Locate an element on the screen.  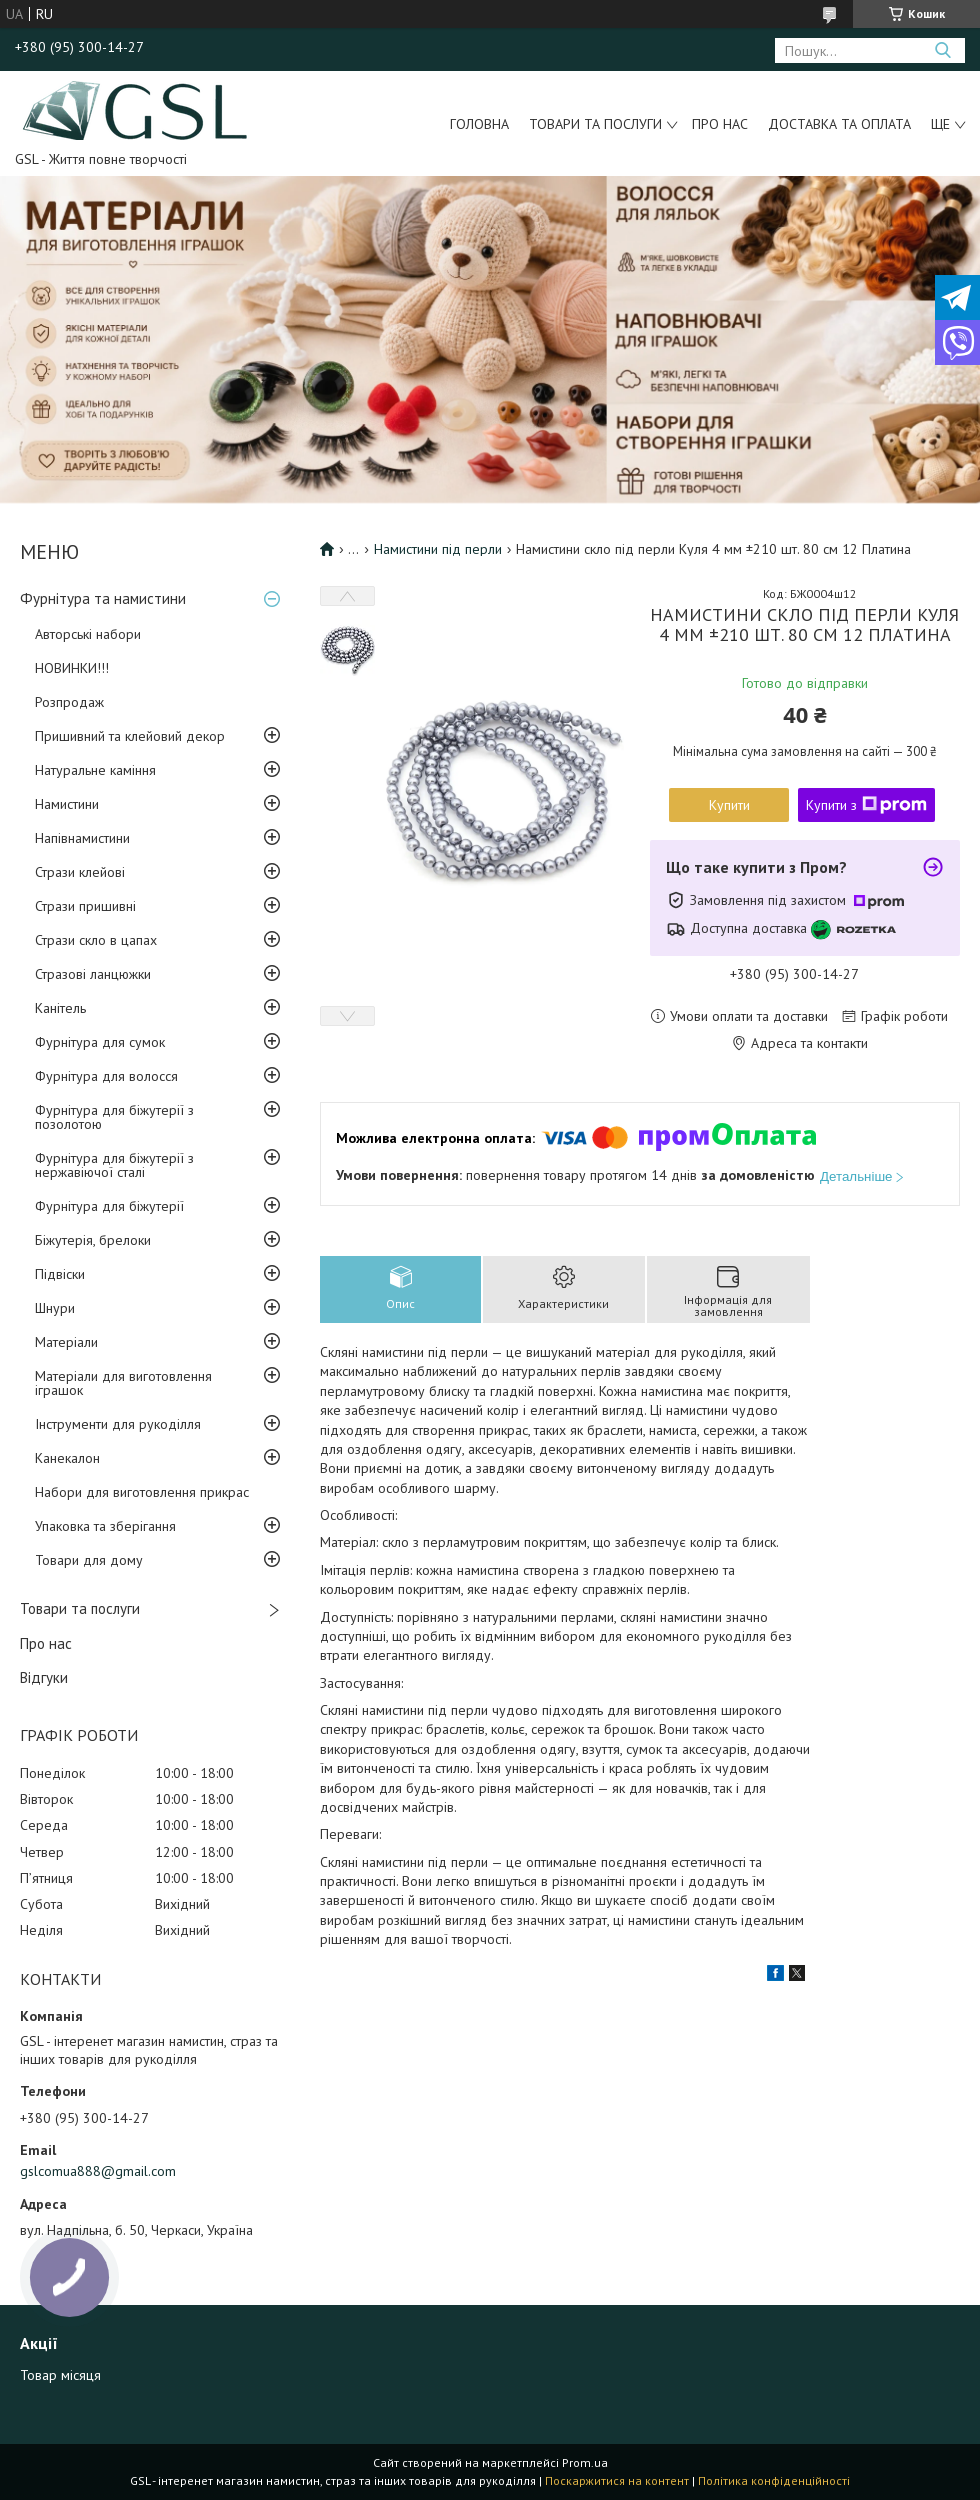
Купити з is located at coordinates (866, 805).